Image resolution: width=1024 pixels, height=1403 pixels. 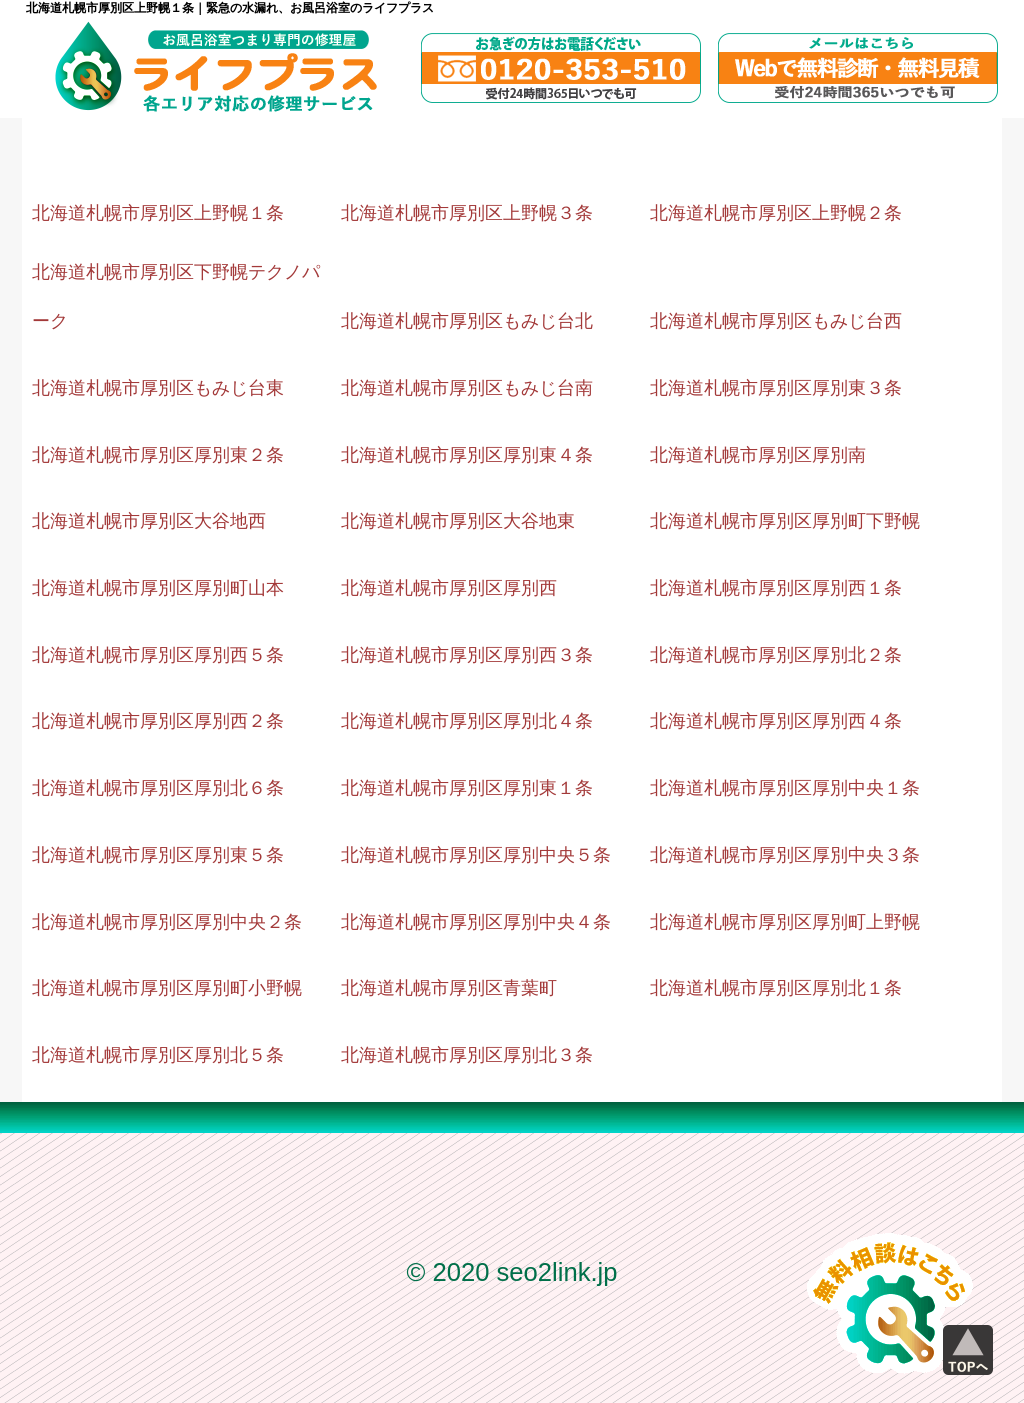 I want to click on 北海道札幌市厚別区厚別東４条, so click(x=467, y=455).